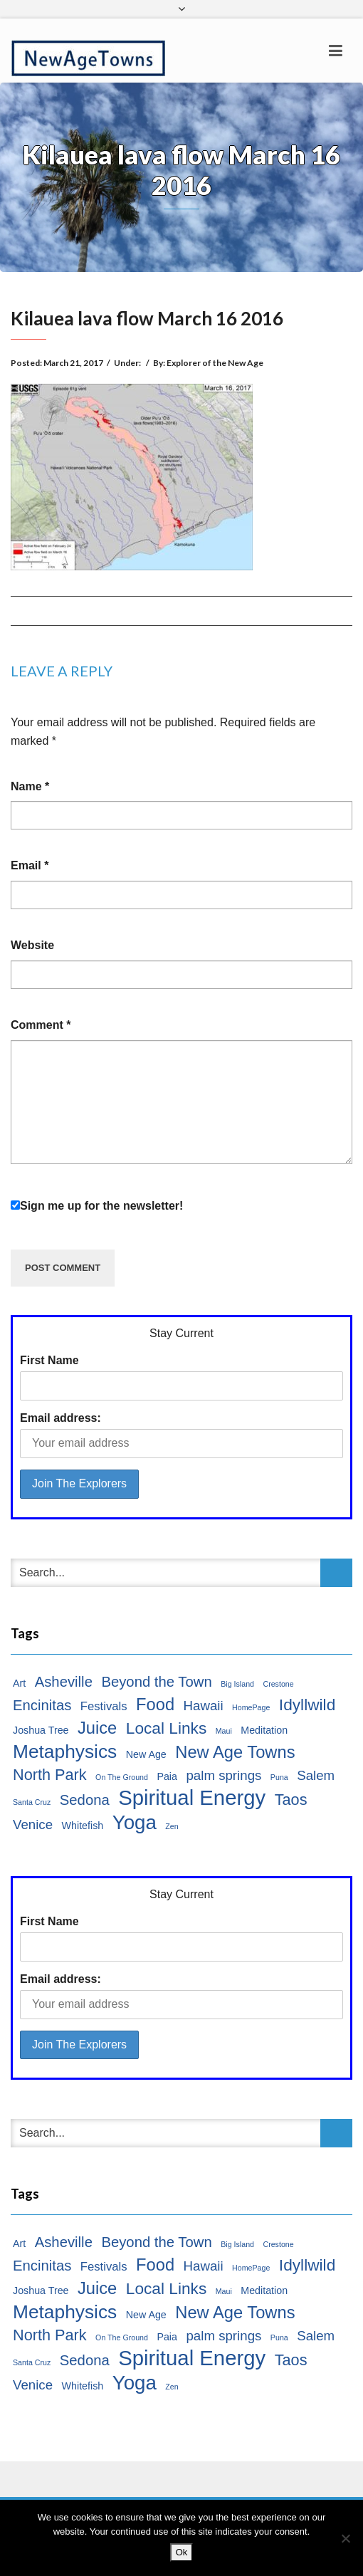 The width and height of the screenshot is (363, 2576). Describe the element at coordinates (264, 1730) in the screenshot. I see `Meditation [Meditation (2 items)]` at that location.